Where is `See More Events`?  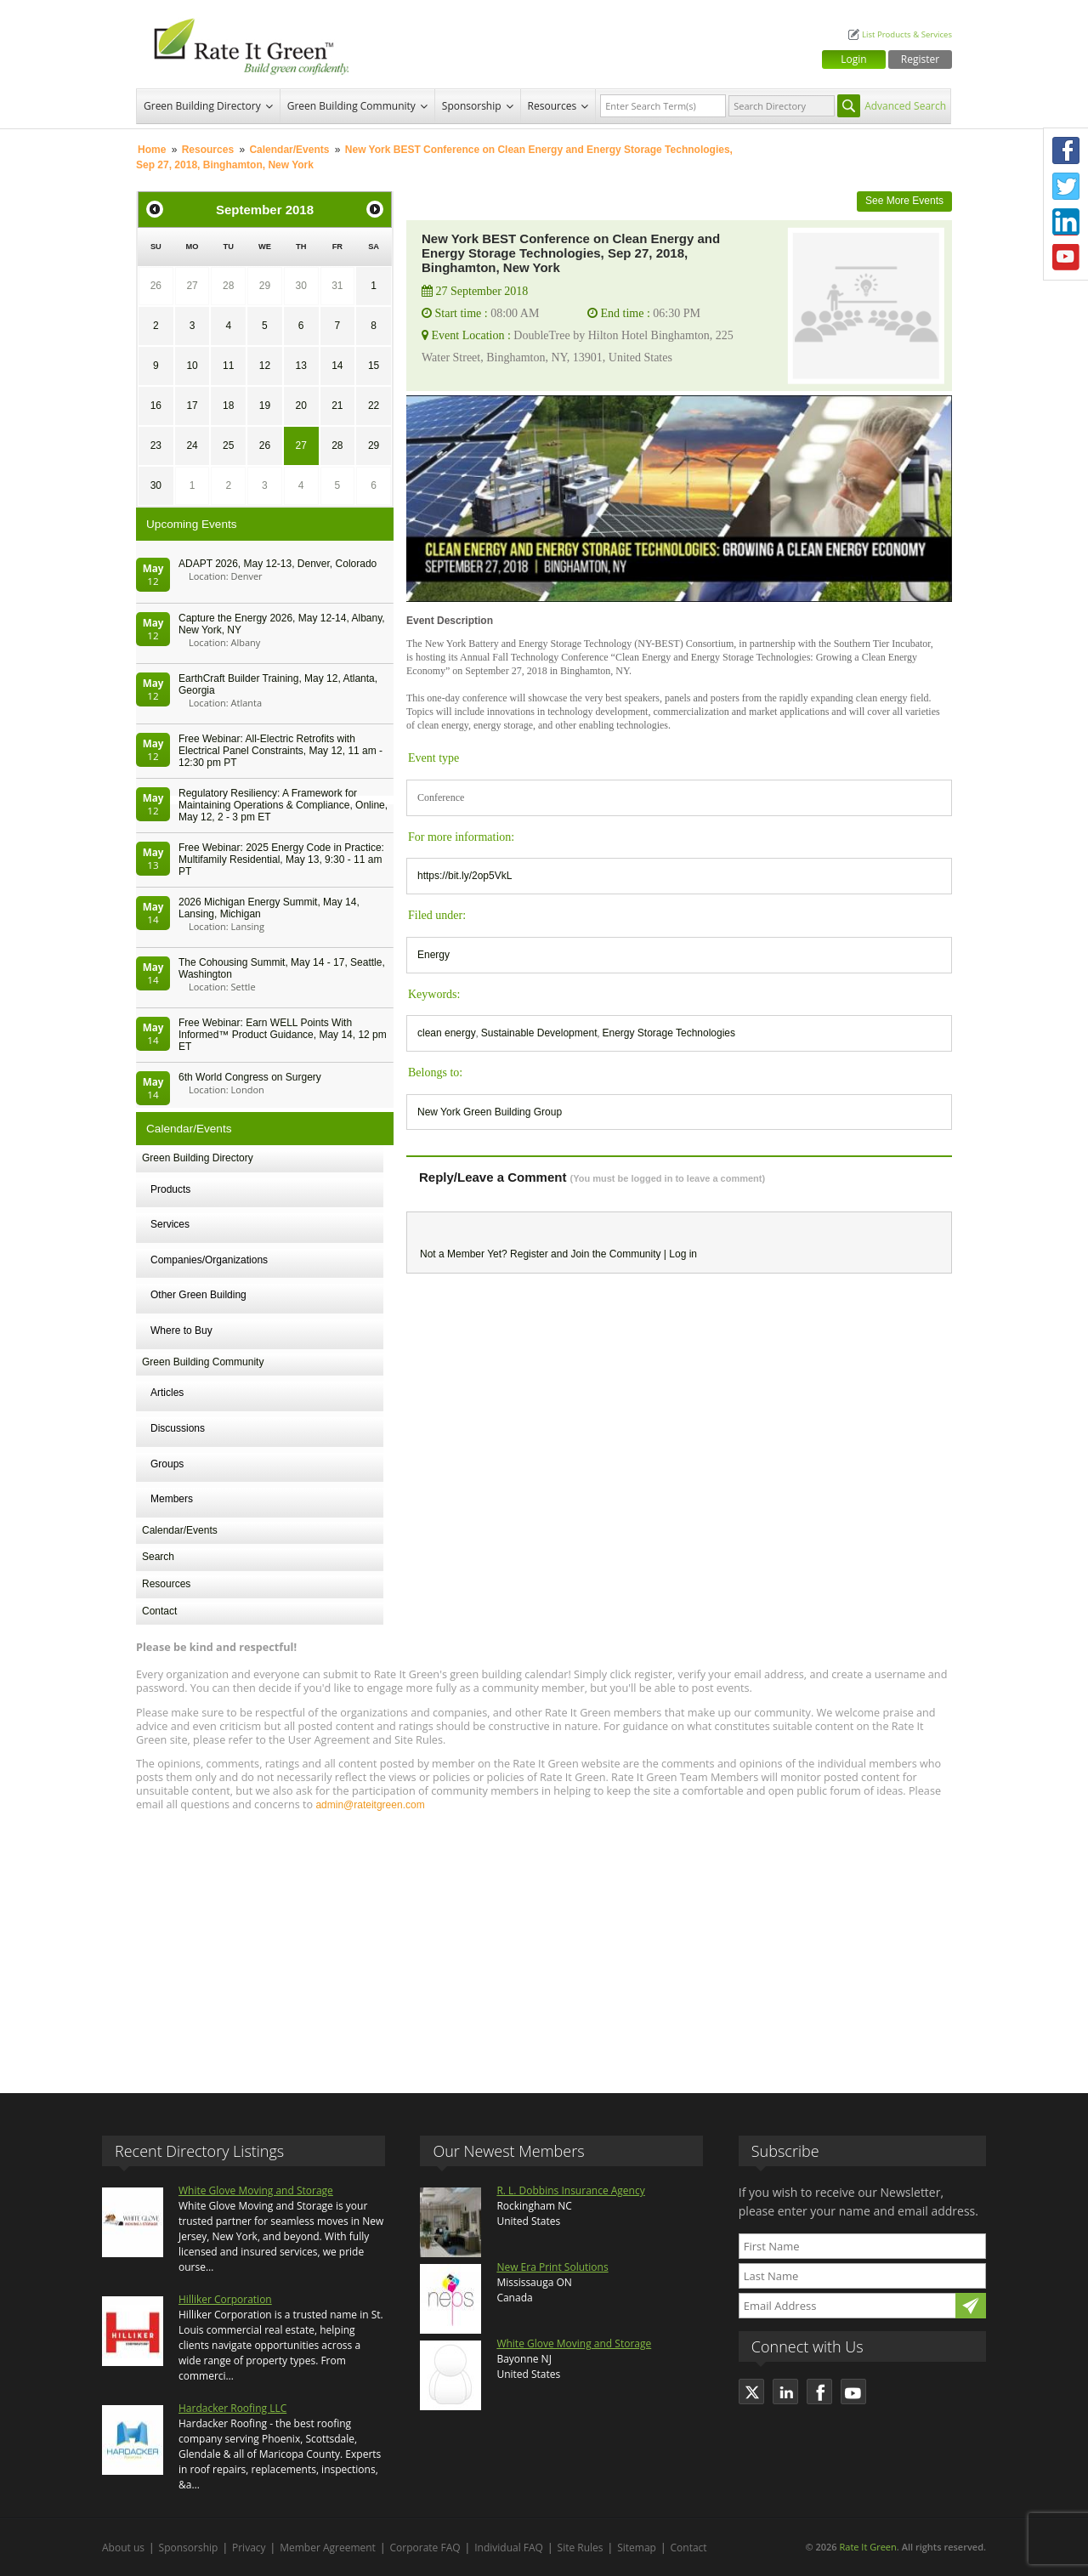 See More Events is located at coordinates (904, 201).